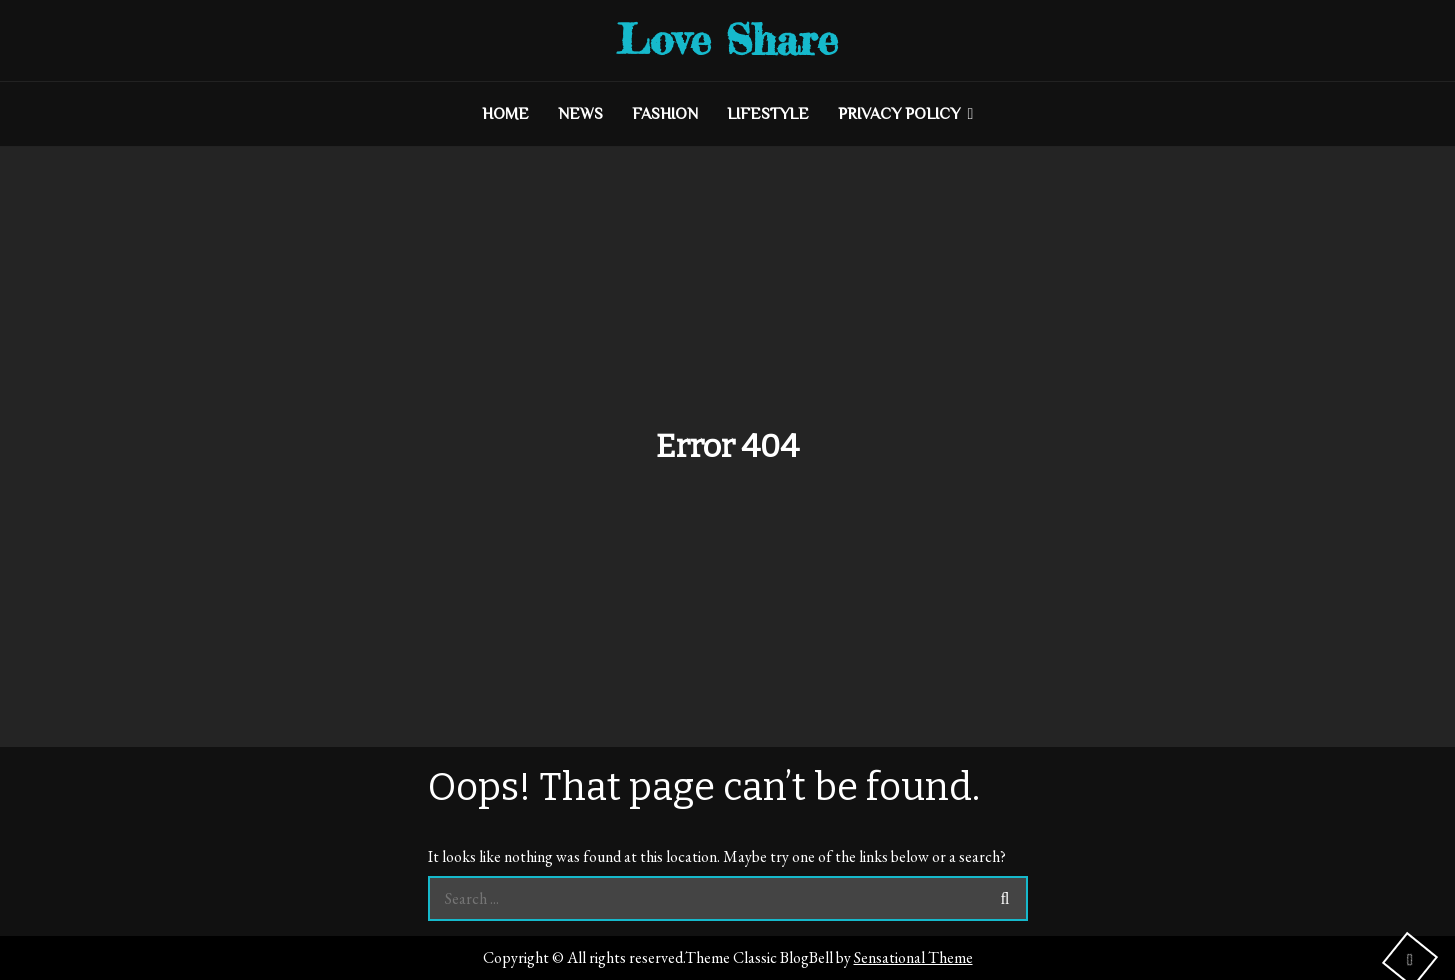 The height and width of the screenshot is (980, 1455). What do you see at coordinates (913, 957) in the screenshot?
I see `Sensational Theme` at bounding box center [913, 957].